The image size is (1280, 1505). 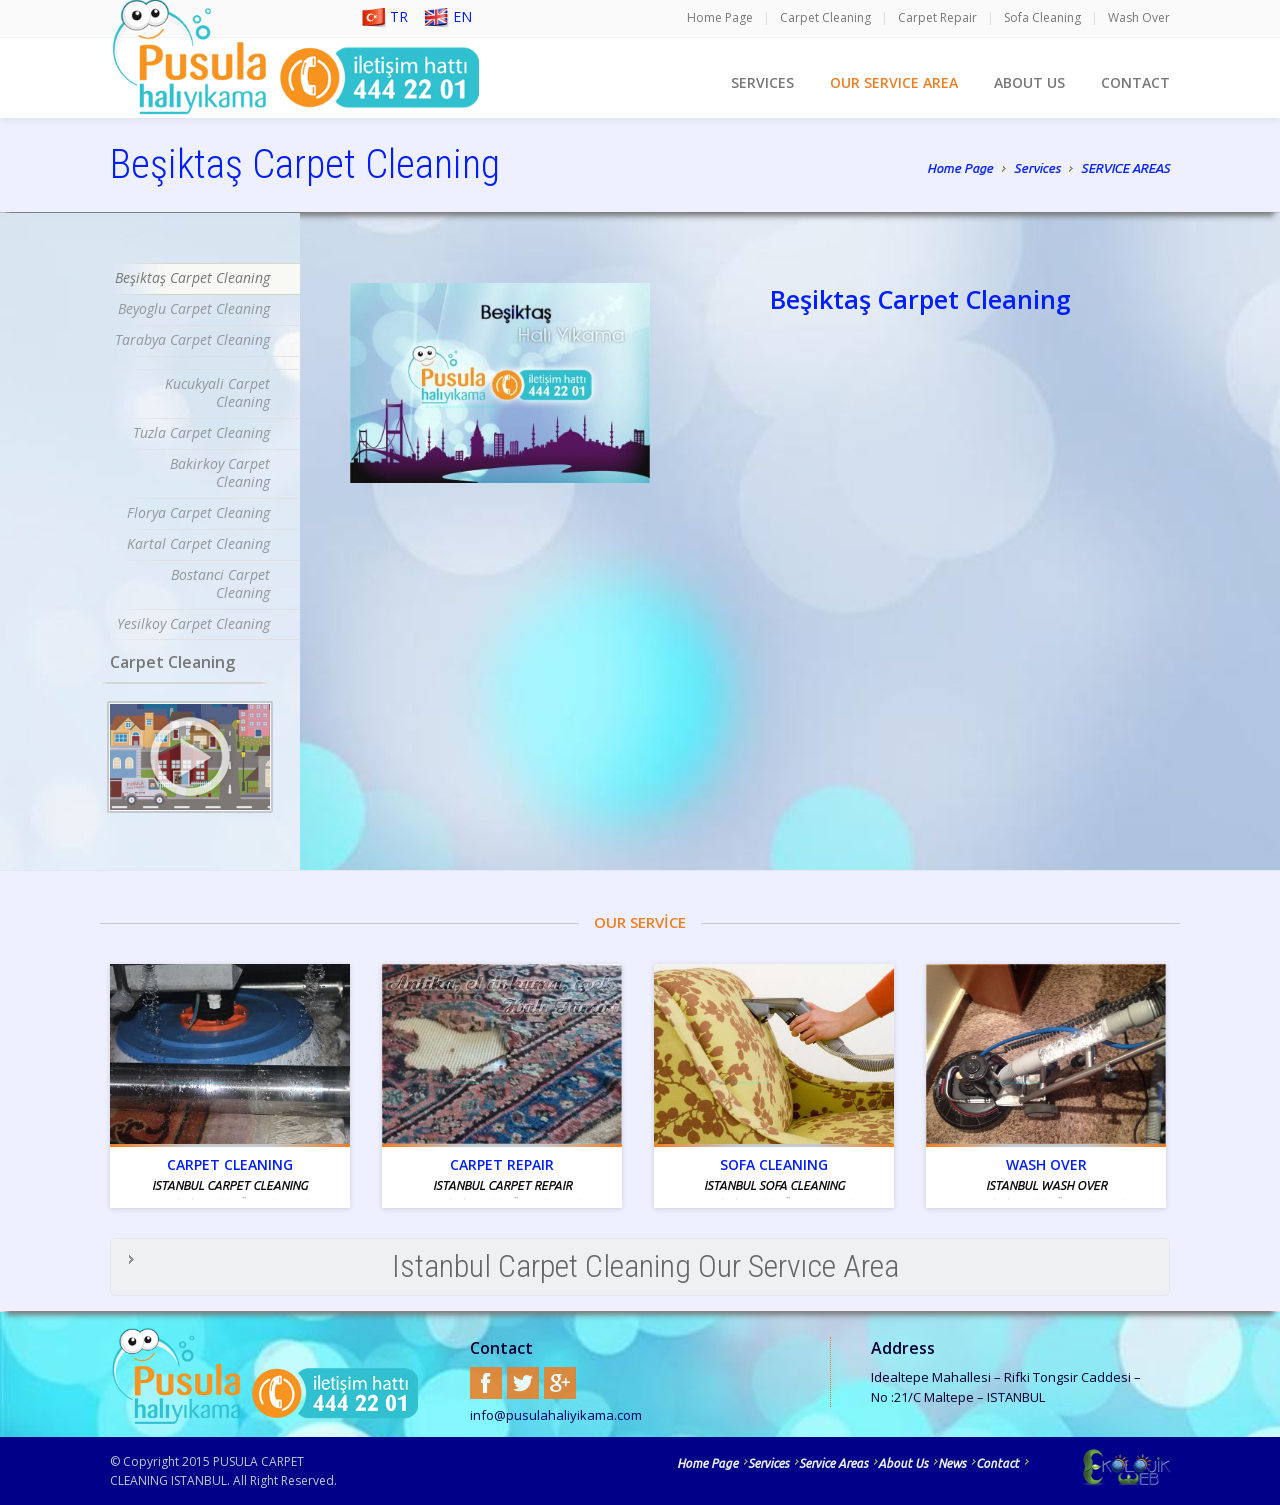 I want to click on Yesilkoy Carpet Cleaning, so click(x=193, y=623).